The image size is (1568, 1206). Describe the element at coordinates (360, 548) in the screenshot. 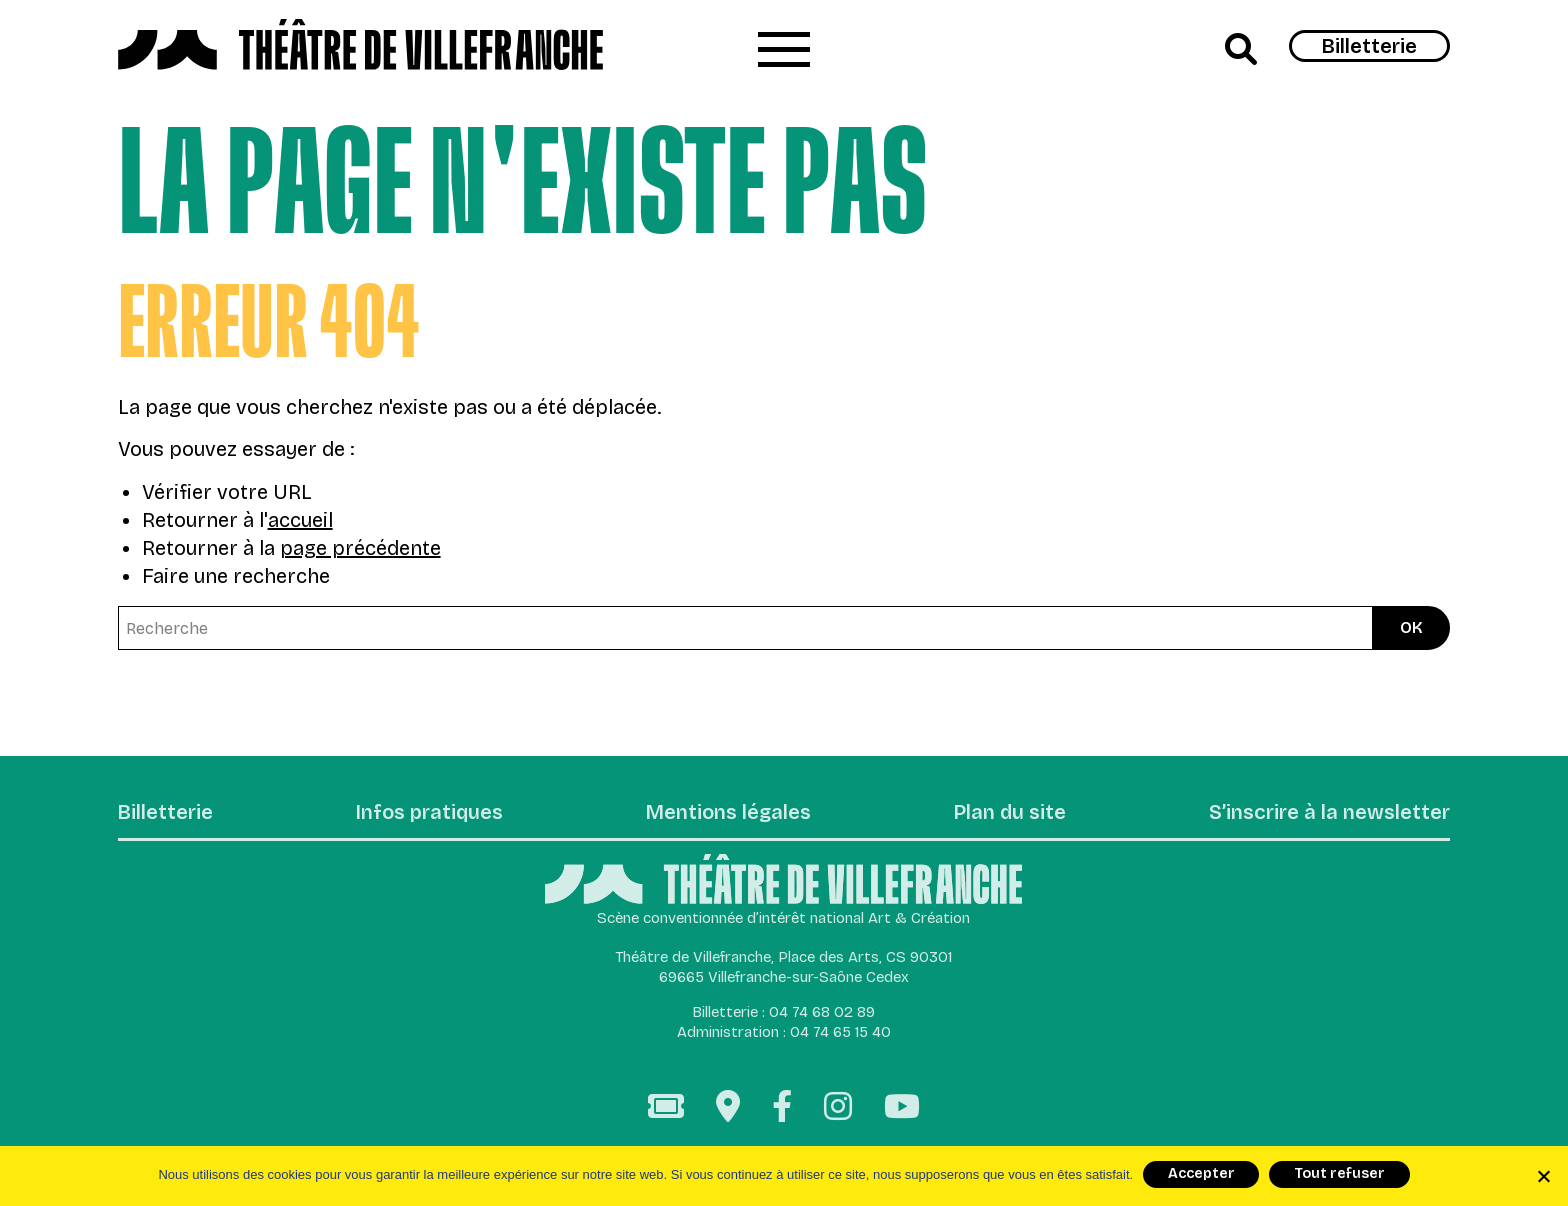

I see `page précédente` at that location.